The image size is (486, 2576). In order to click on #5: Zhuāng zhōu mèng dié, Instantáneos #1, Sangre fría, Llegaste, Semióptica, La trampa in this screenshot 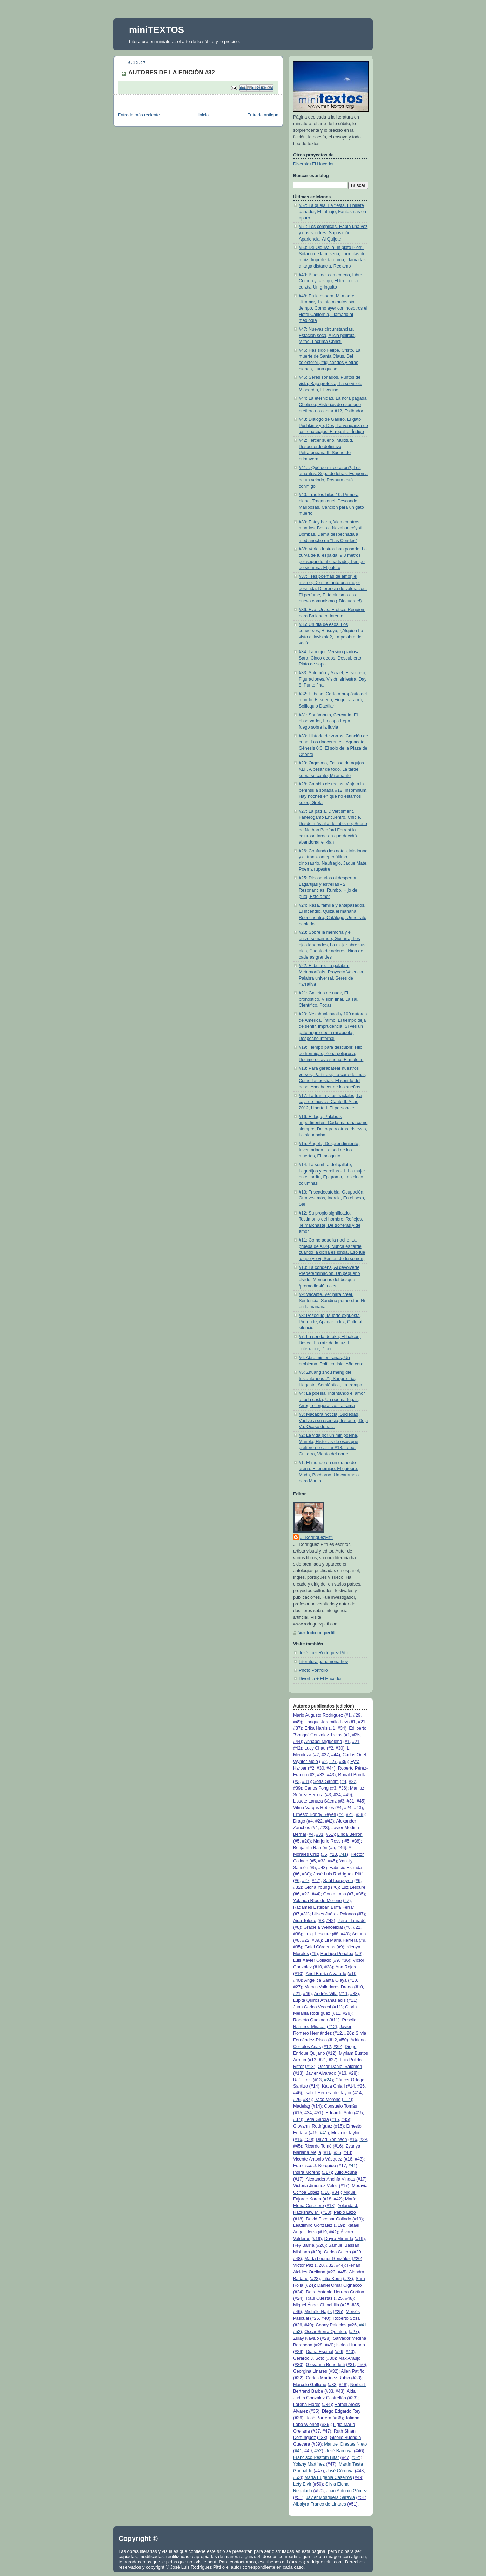, I will do `click(330, 1378)`.